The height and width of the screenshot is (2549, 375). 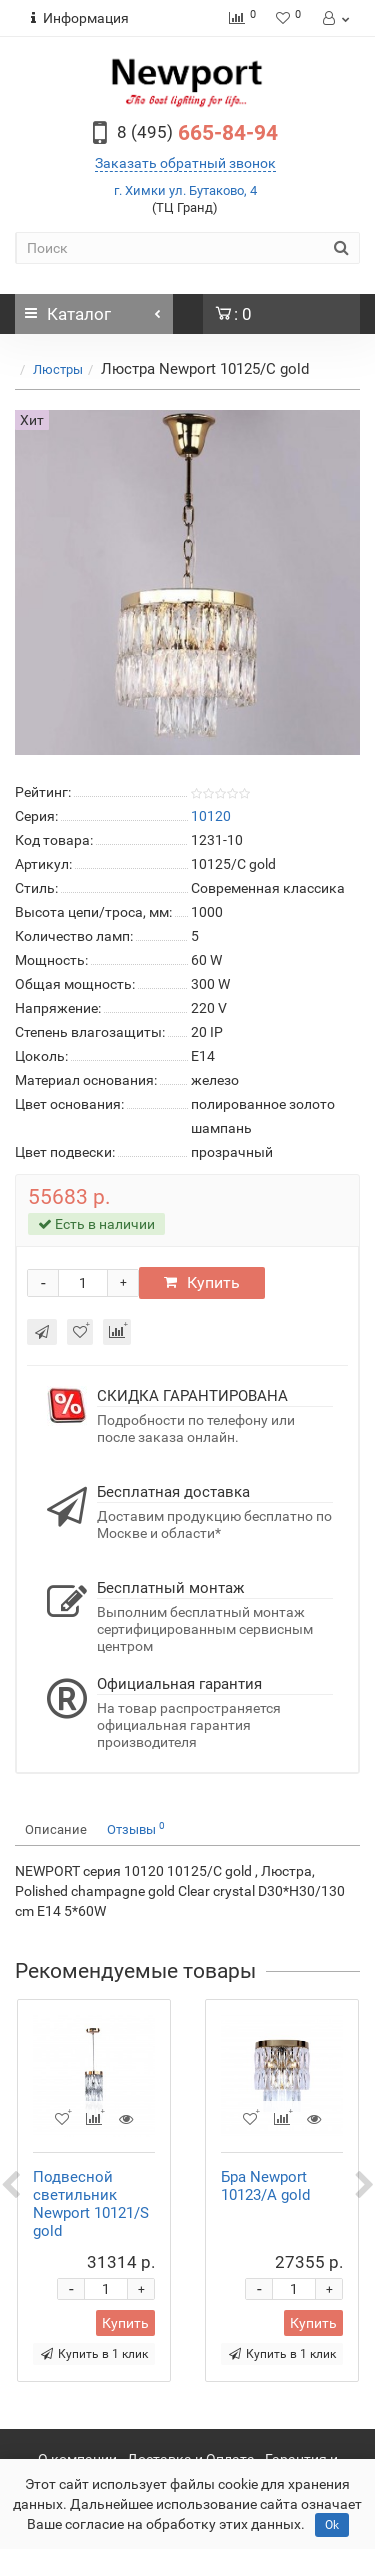 I want to click on Подвесной светильник Newport 10121/S gold, so click(x=91, y=2204).